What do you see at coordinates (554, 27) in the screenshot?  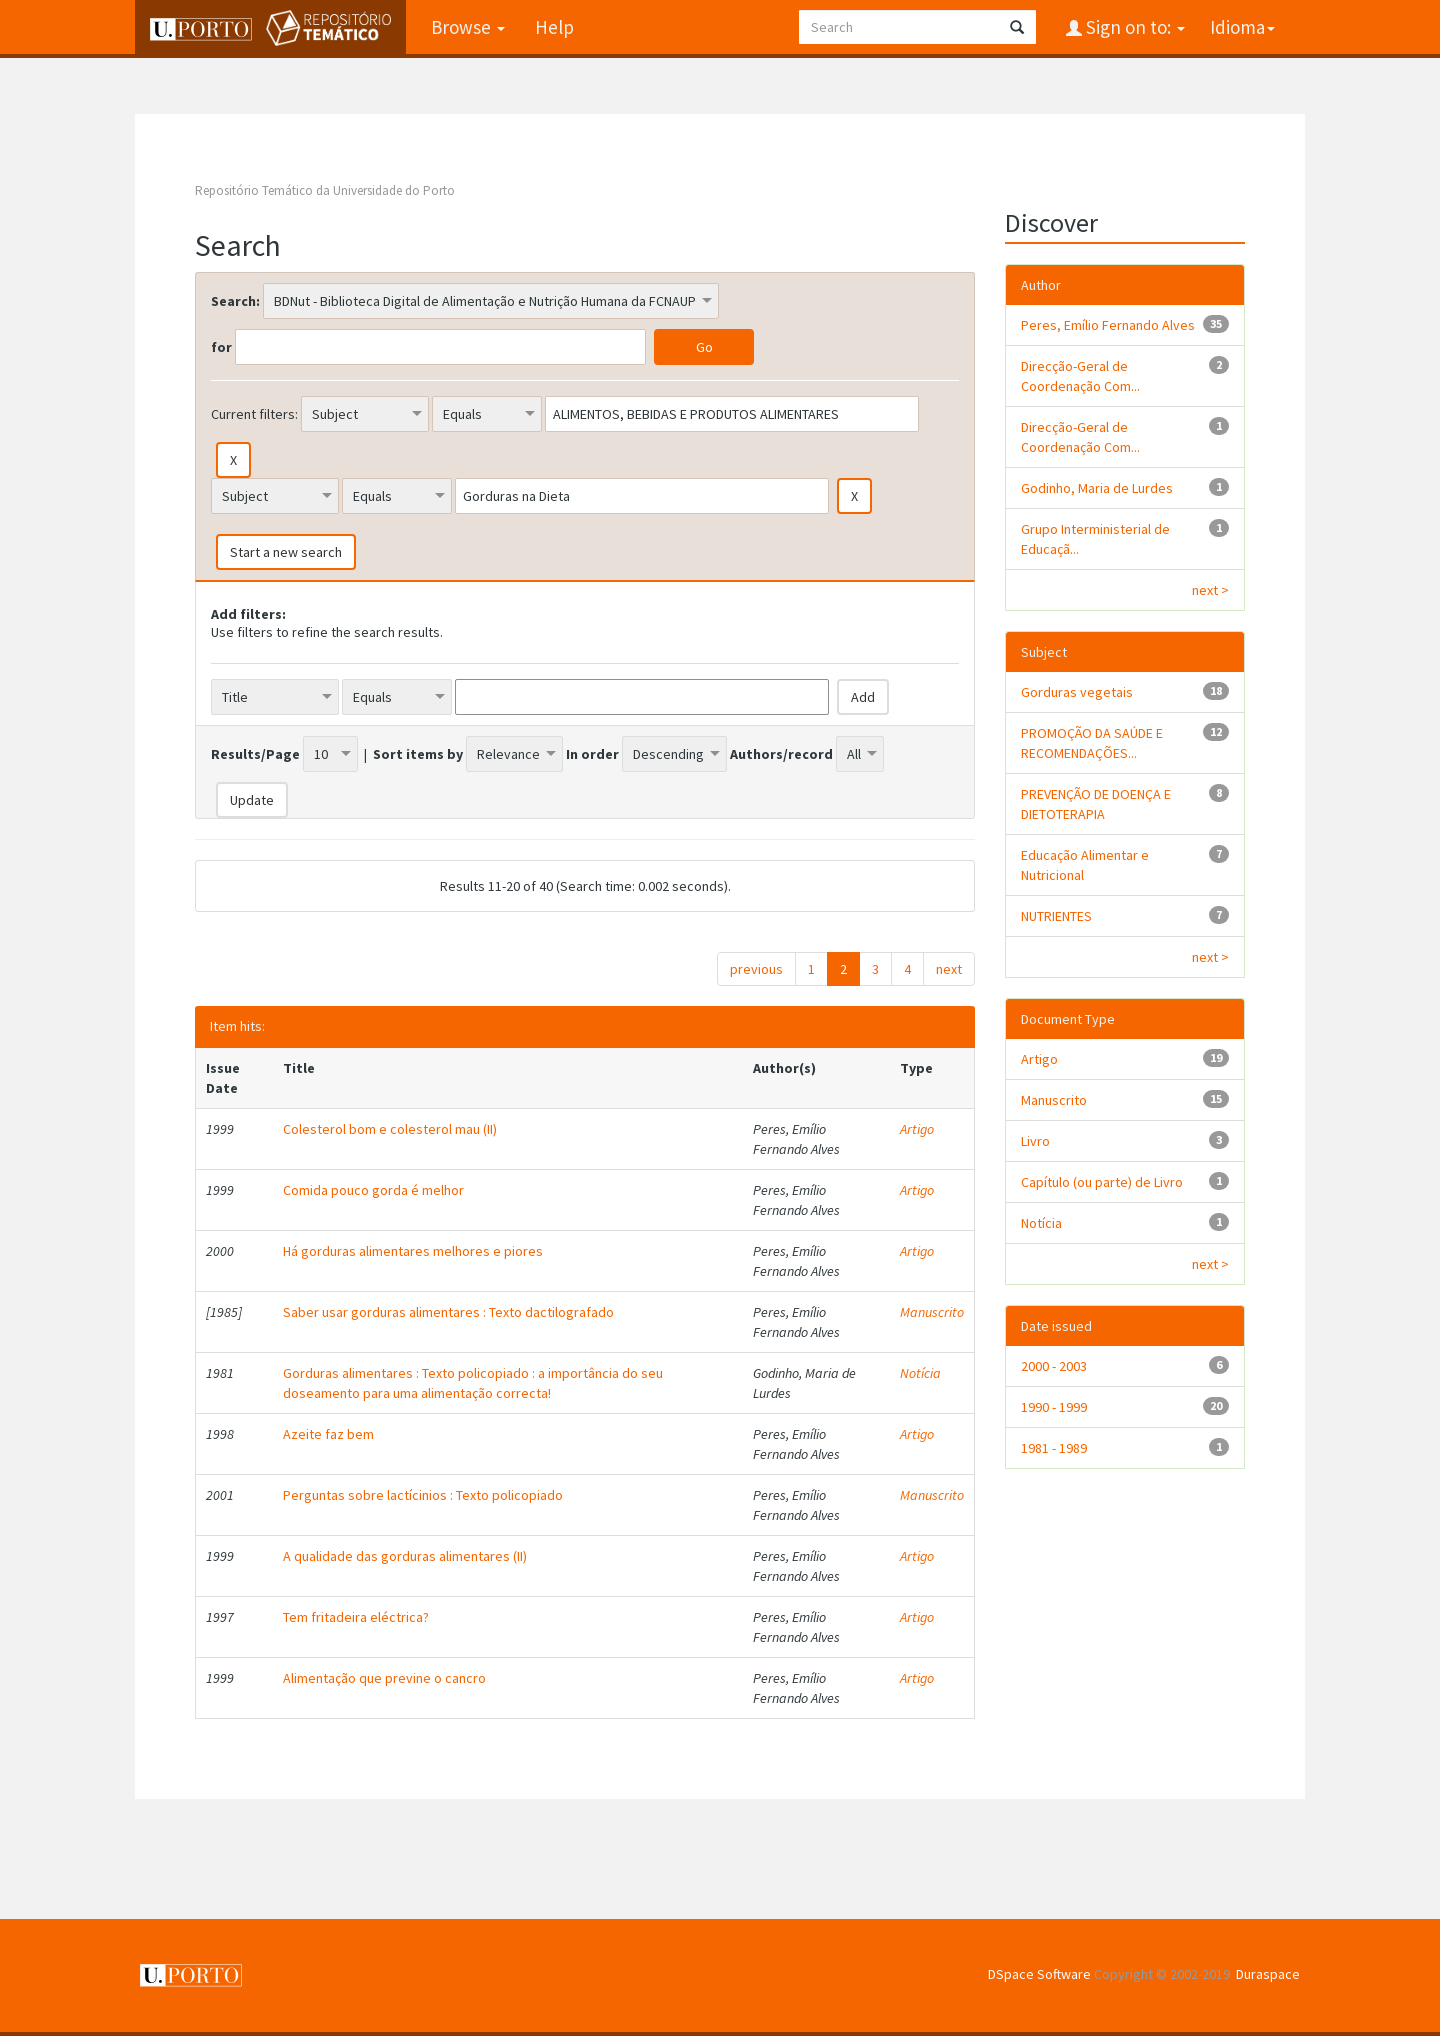 I see `Help` at bounding box center [554, 27].